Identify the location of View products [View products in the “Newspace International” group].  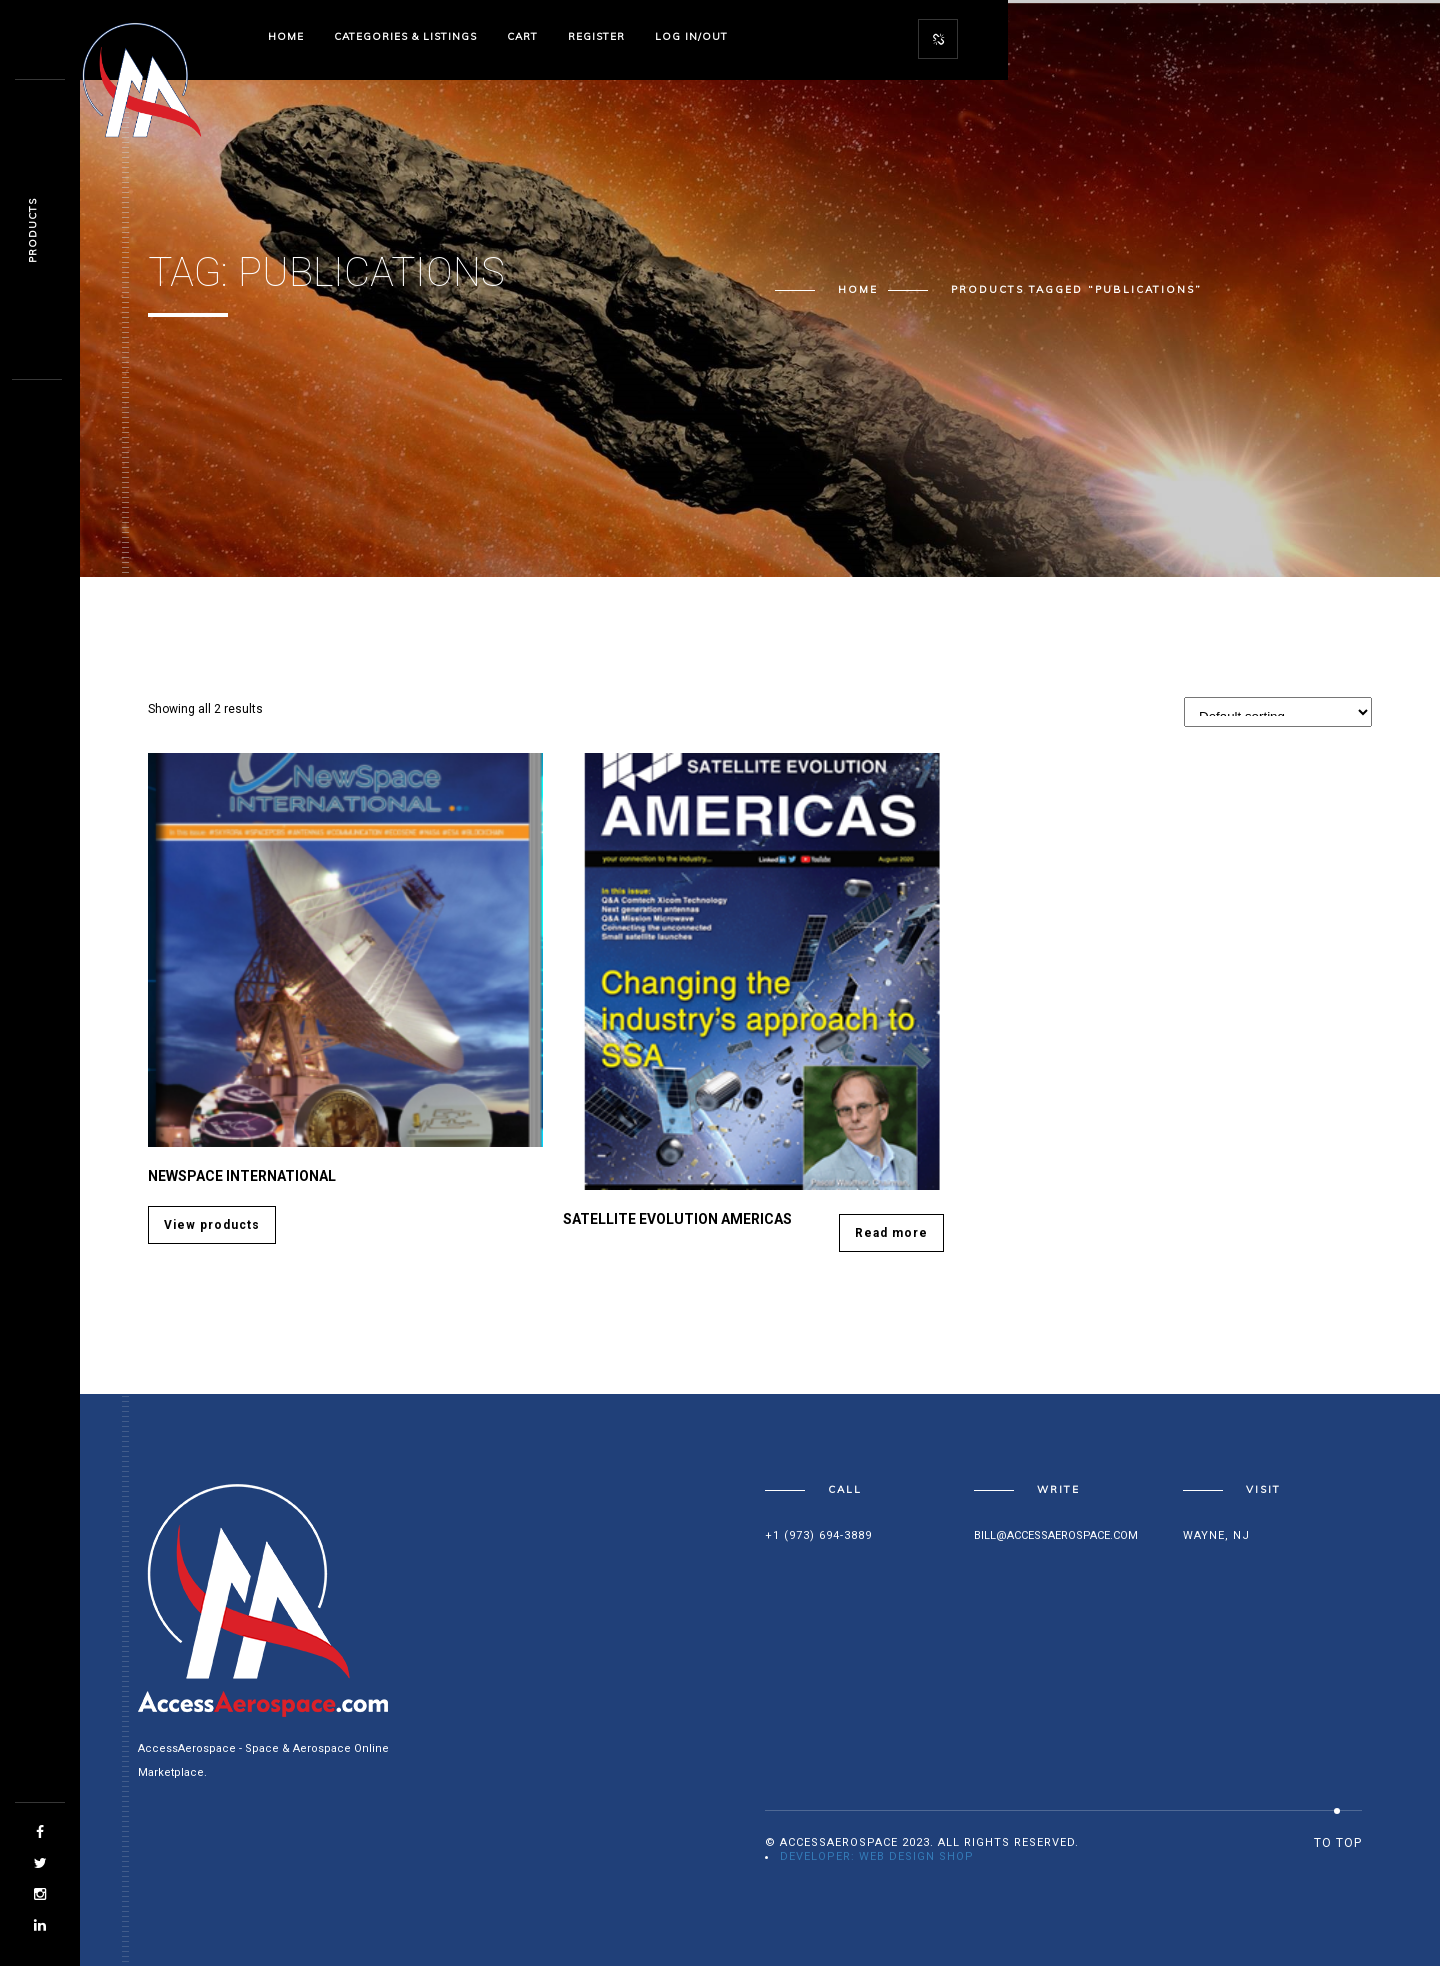
(212, 1225).